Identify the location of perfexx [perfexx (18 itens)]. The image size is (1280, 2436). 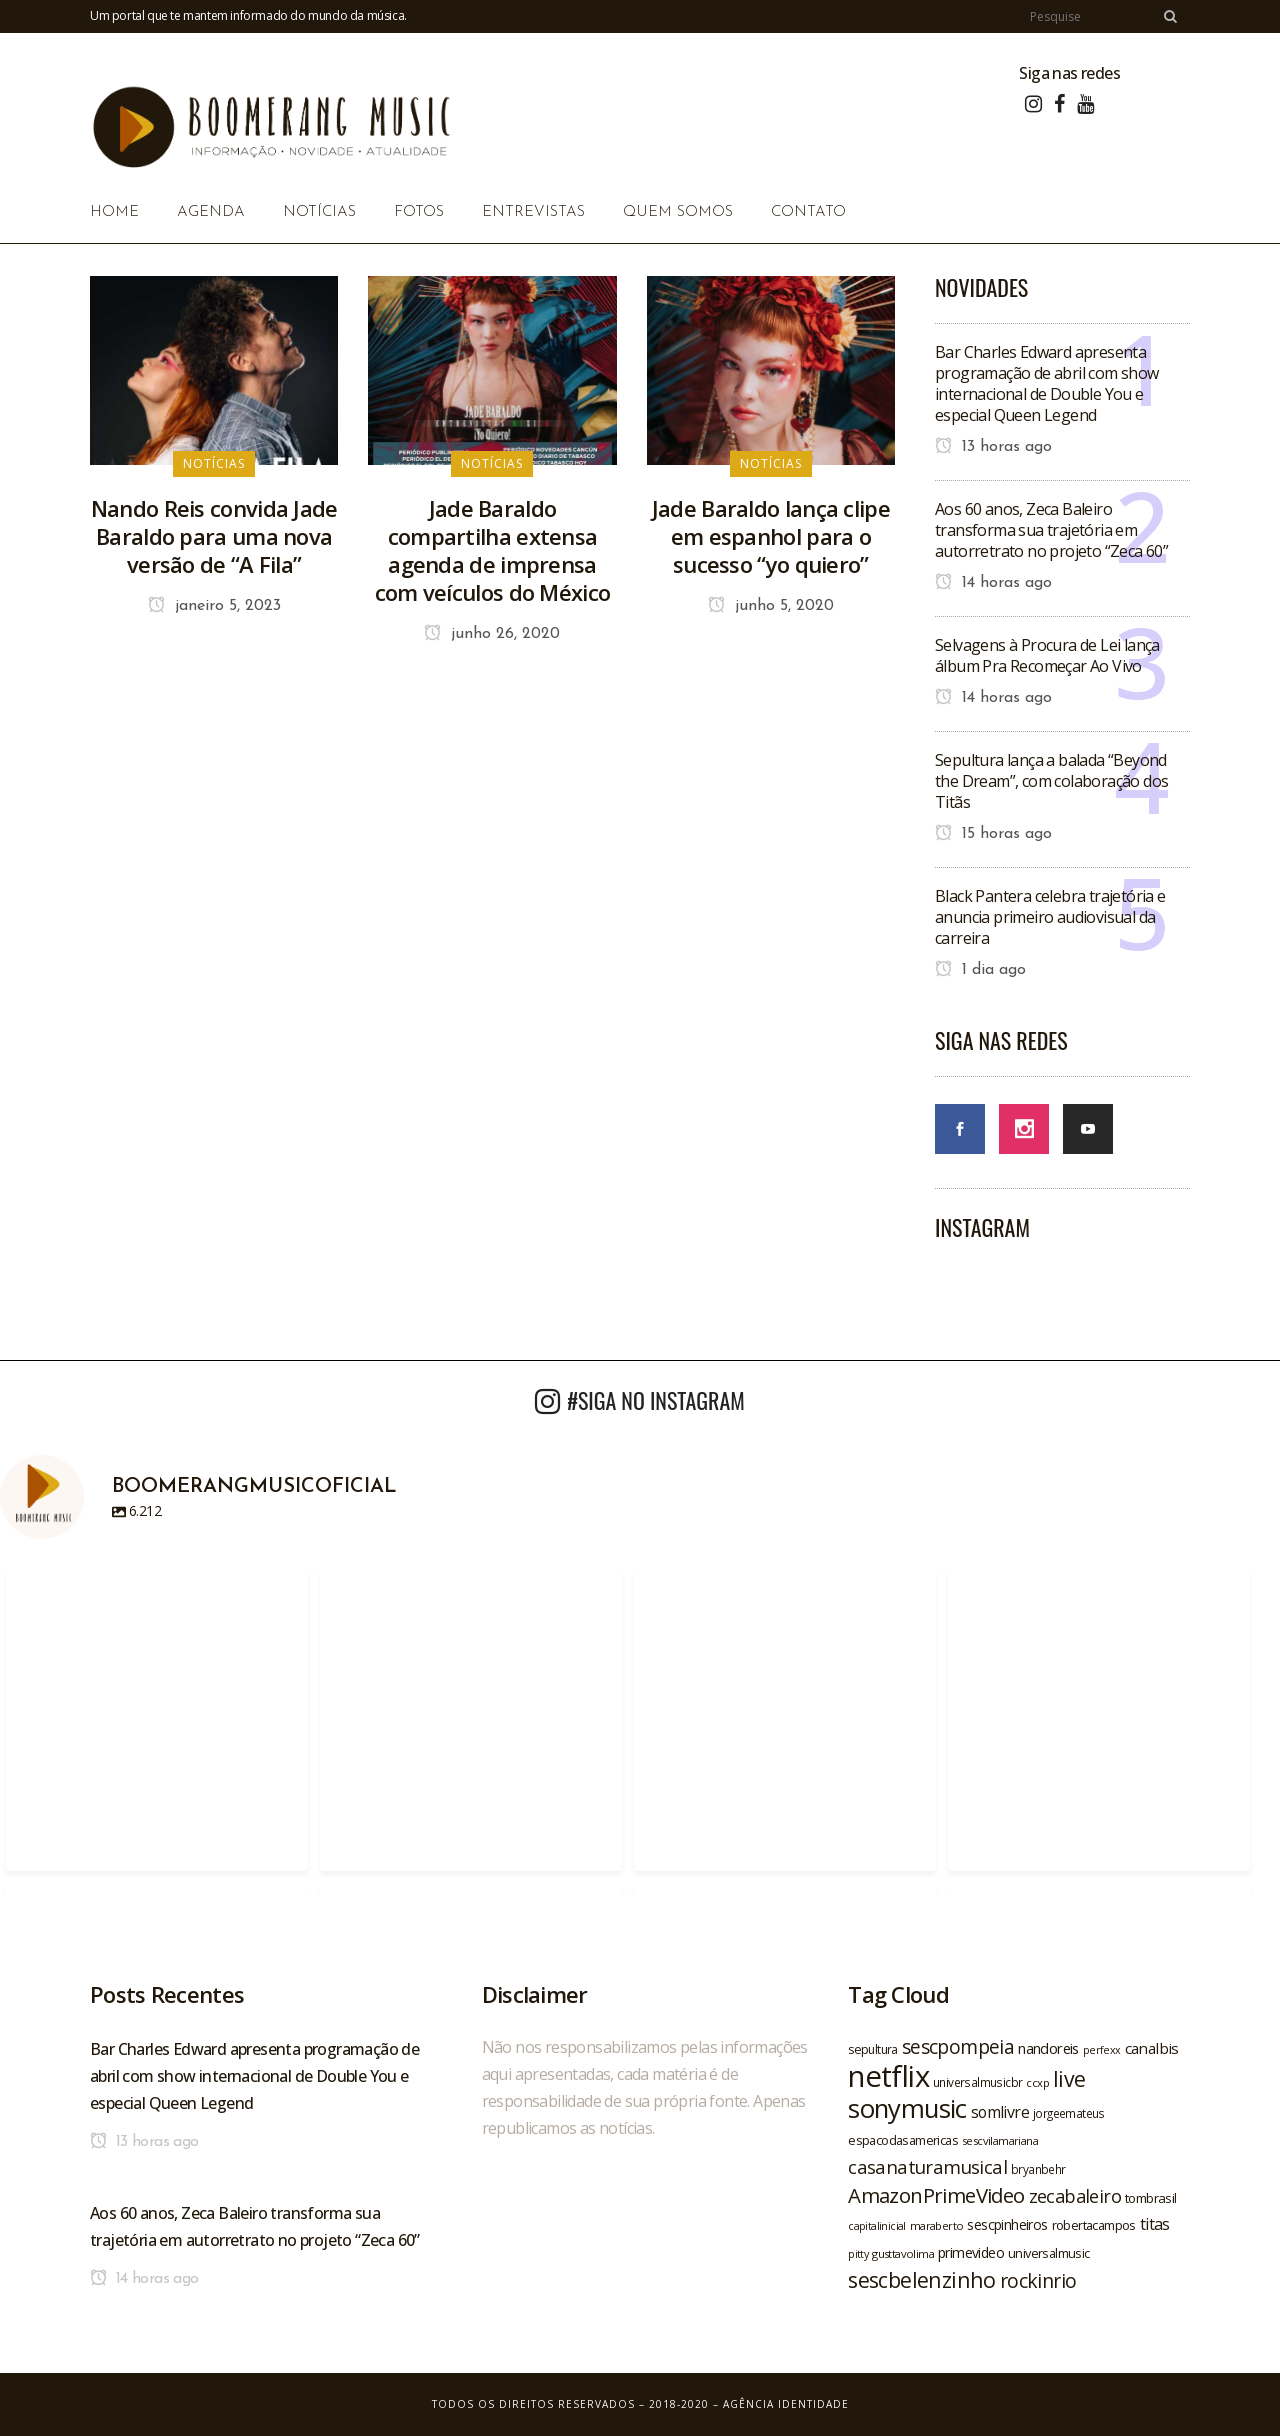
(1102, 2050).